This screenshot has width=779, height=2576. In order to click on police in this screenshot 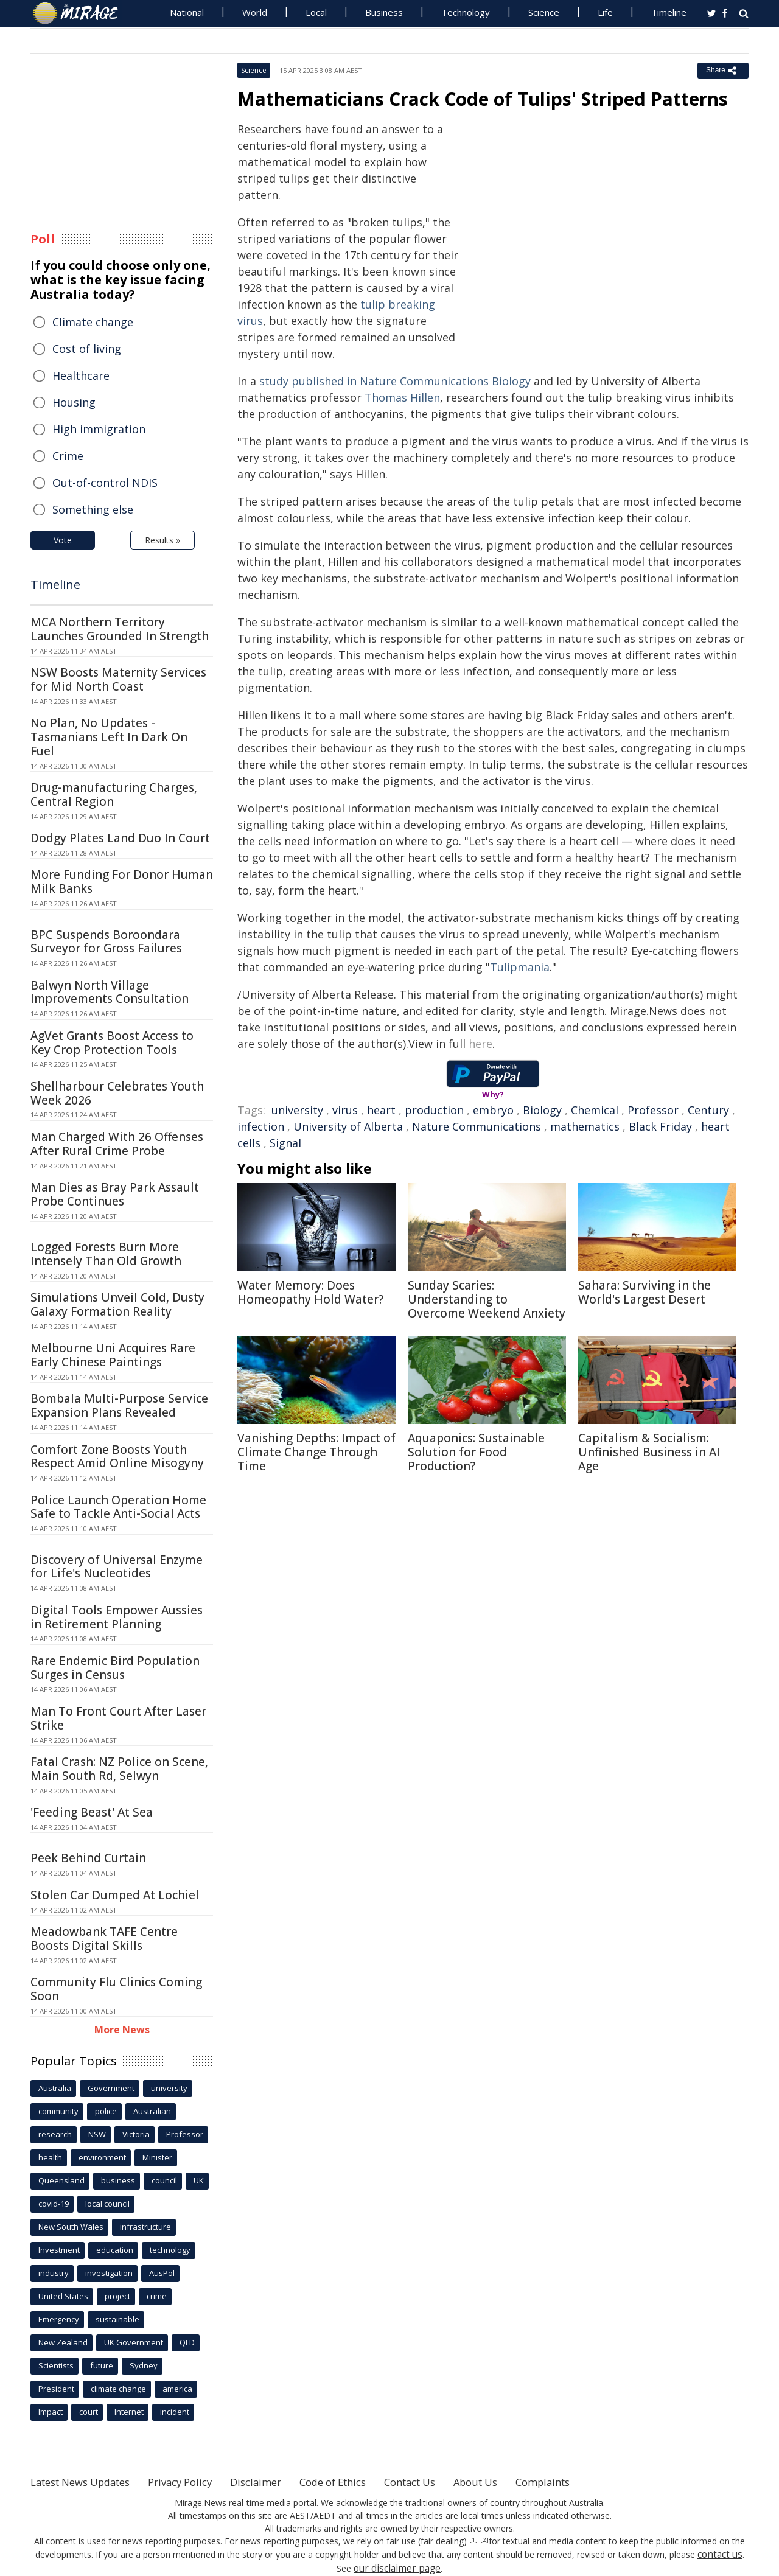, I will do `click(106, 2111)`.